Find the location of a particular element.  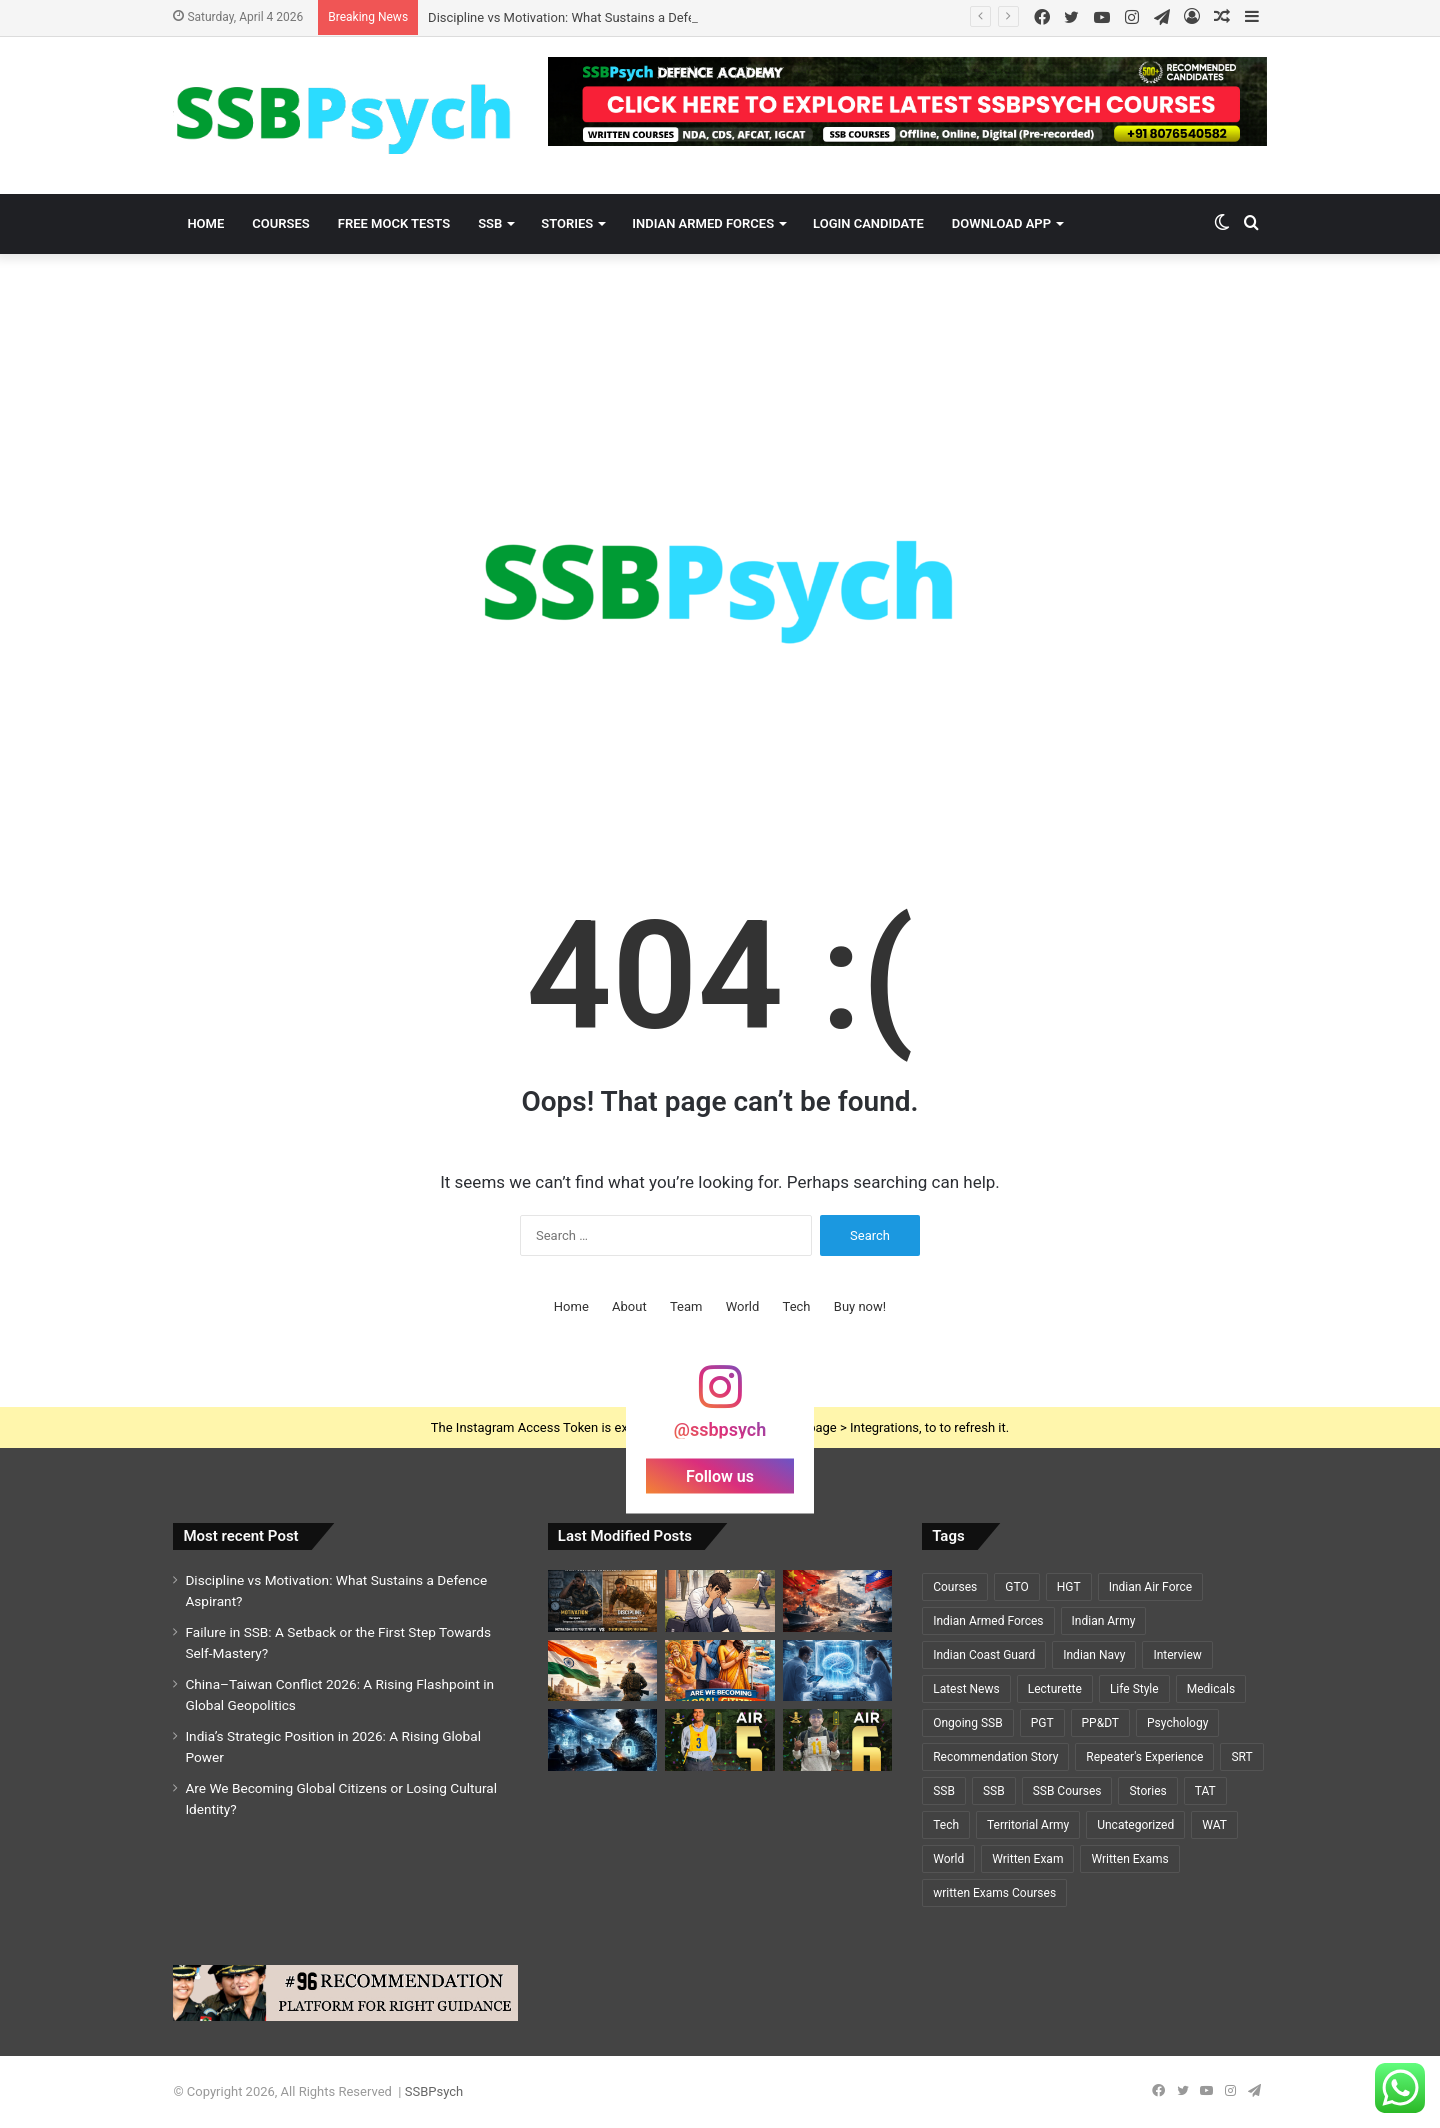

Ongoing SSB [Ongoing SSB (9 items)] is located at coordinates (967, 1723).